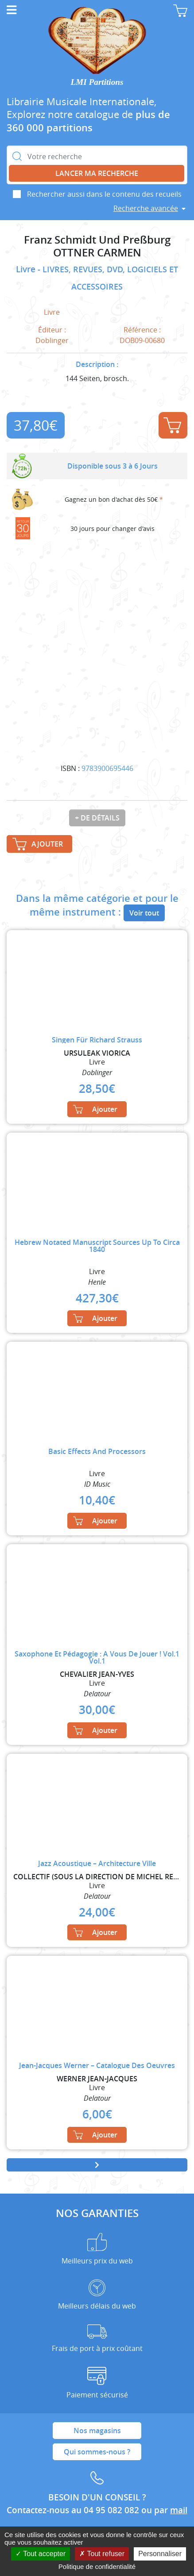 This screenshot has height=2576, width=194. What do you see at coordinates (97, 2452) in the screenshot?
I see `Qui sommes-nous ?` at bounding box center [97, 2452].